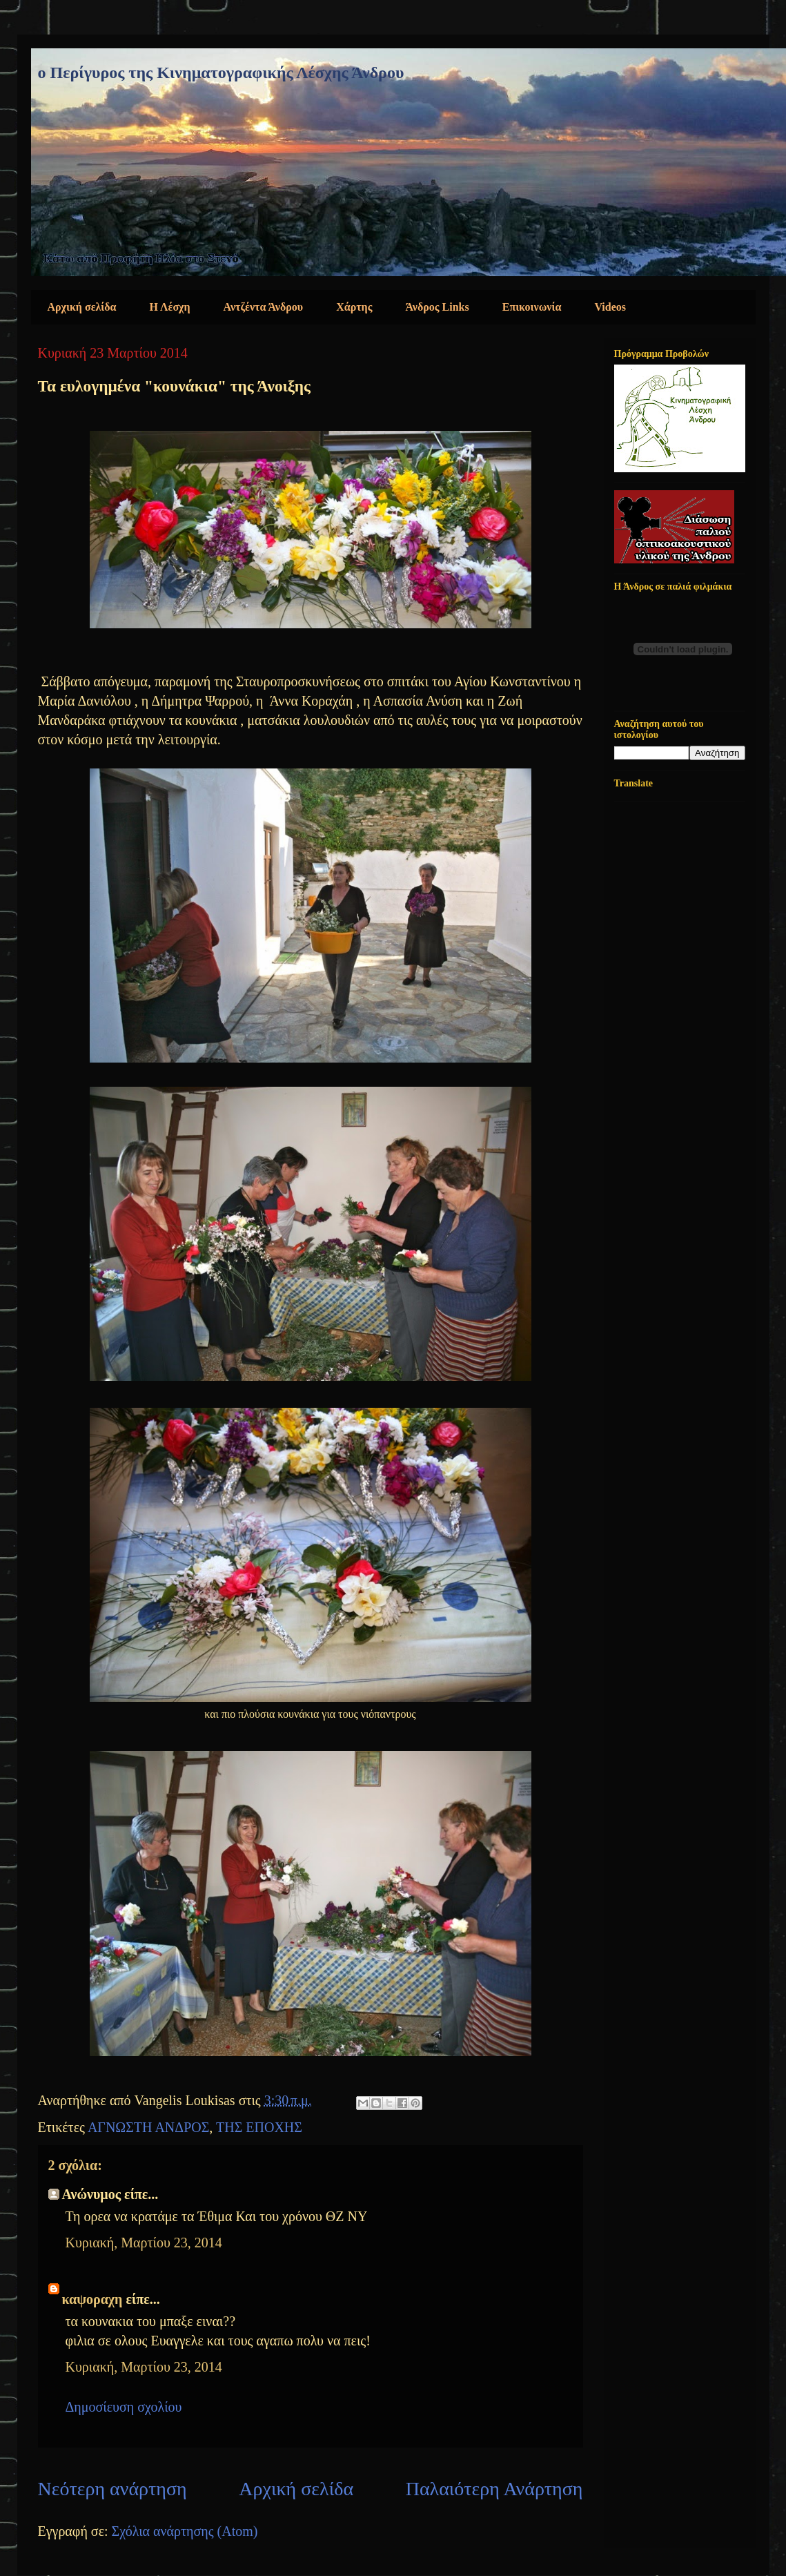  Describe the element at coordinates (148, 2127) in the screenshot. I see `ΑΓΝΩΣΤΗ ΑΝΔΡΟΣ` at that location.